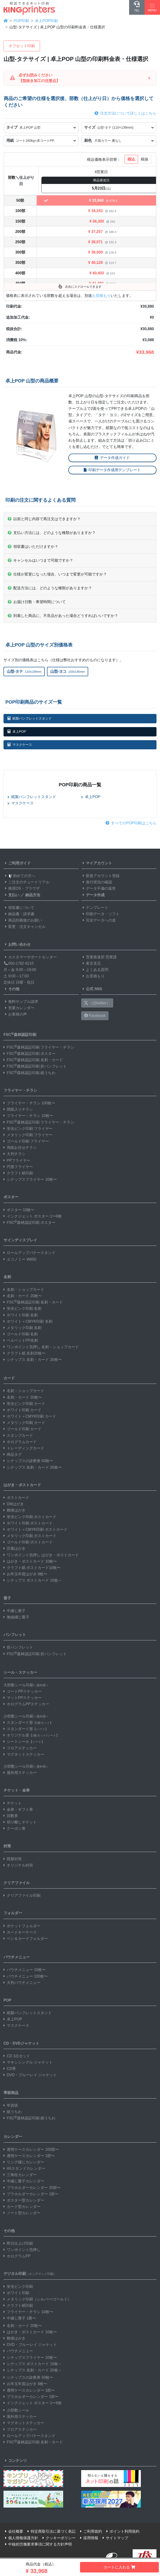 This screenshot has width=160, height=2576. I want to click on クリアファイル, so click(17, 1883).